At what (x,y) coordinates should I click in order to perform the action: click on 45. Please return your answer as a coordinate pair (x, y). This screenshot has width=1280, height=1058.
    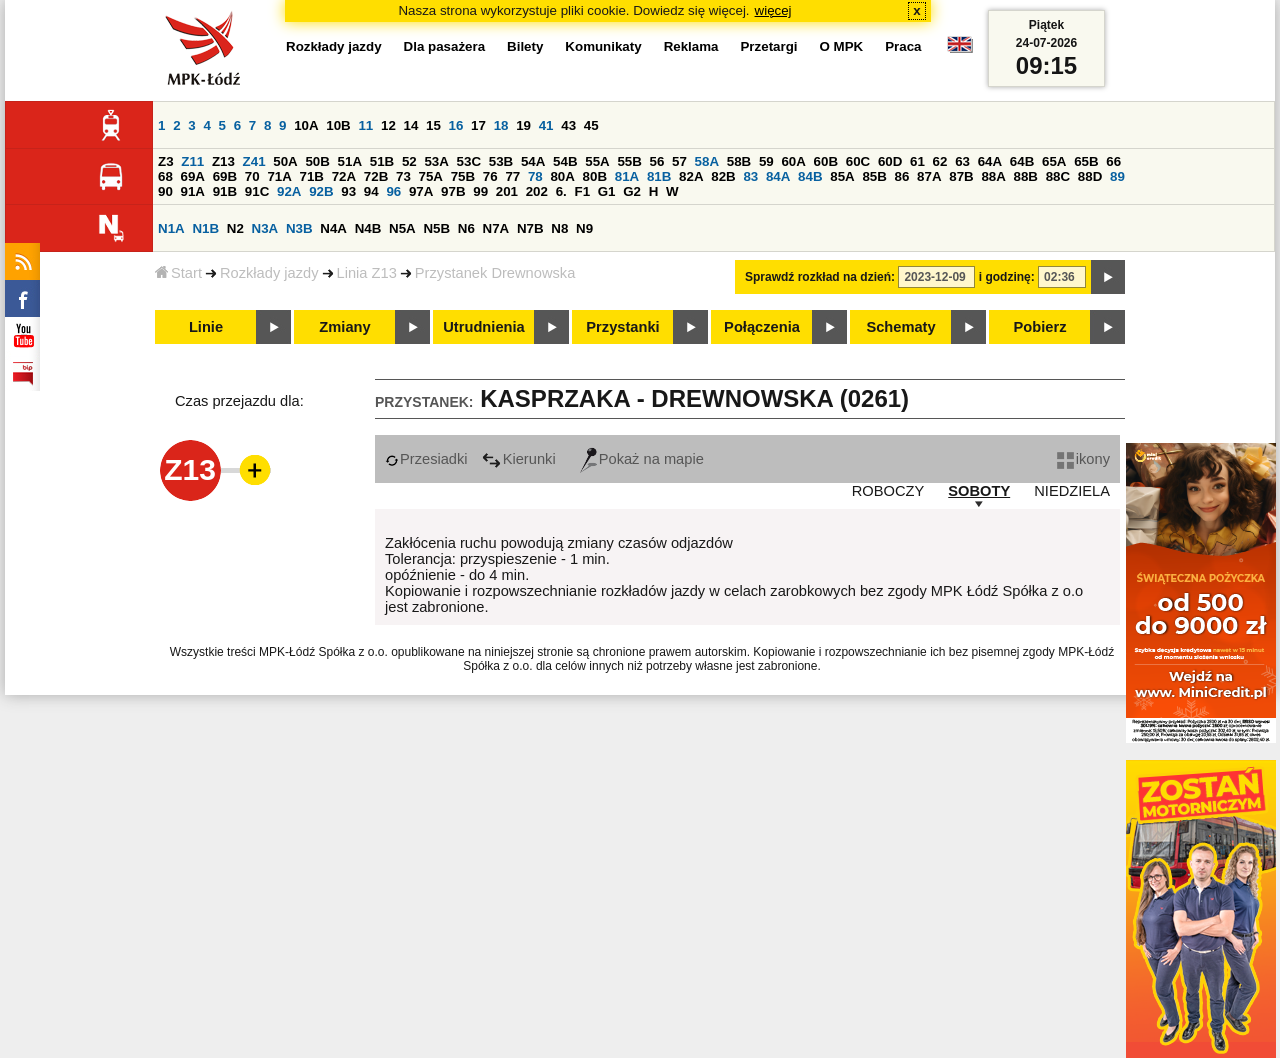
    Looking at the image, I should click on (591, 125).